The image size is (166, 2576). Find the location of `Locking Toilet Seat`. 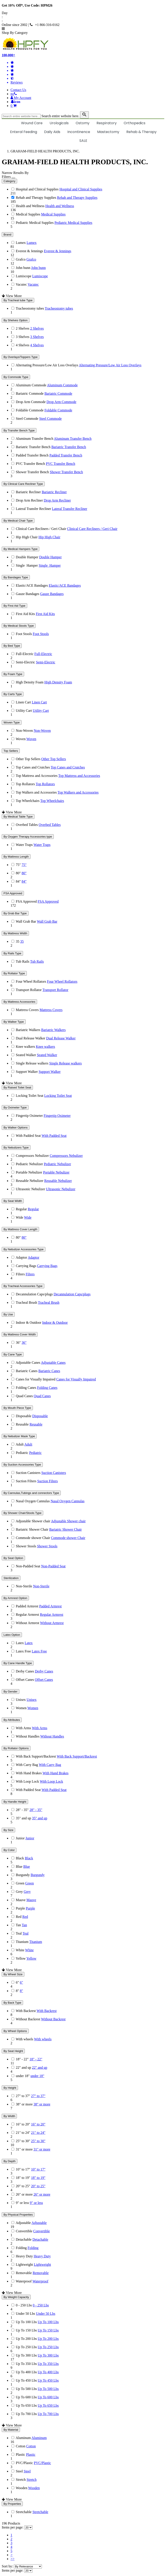

Locking Toilet Seat is located at coordinates (29, 1095).